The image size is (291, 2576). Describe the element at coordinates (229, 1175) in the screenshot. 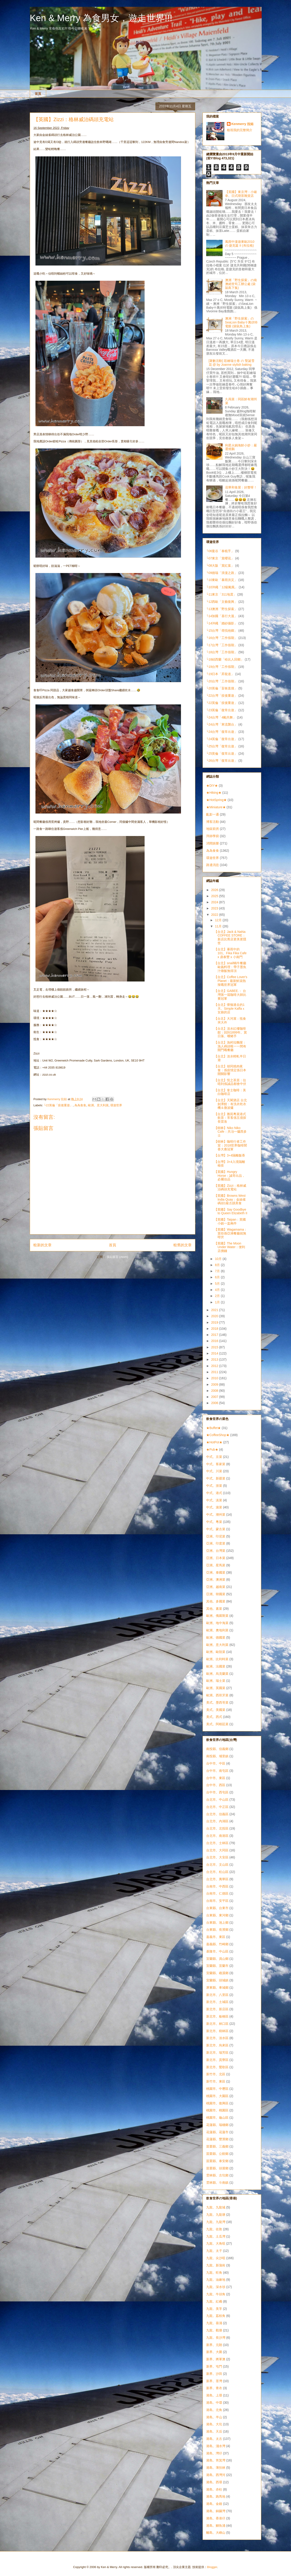

I see `【英國】Hungry Horse：誠哥出品，必屬佳品` at that location.